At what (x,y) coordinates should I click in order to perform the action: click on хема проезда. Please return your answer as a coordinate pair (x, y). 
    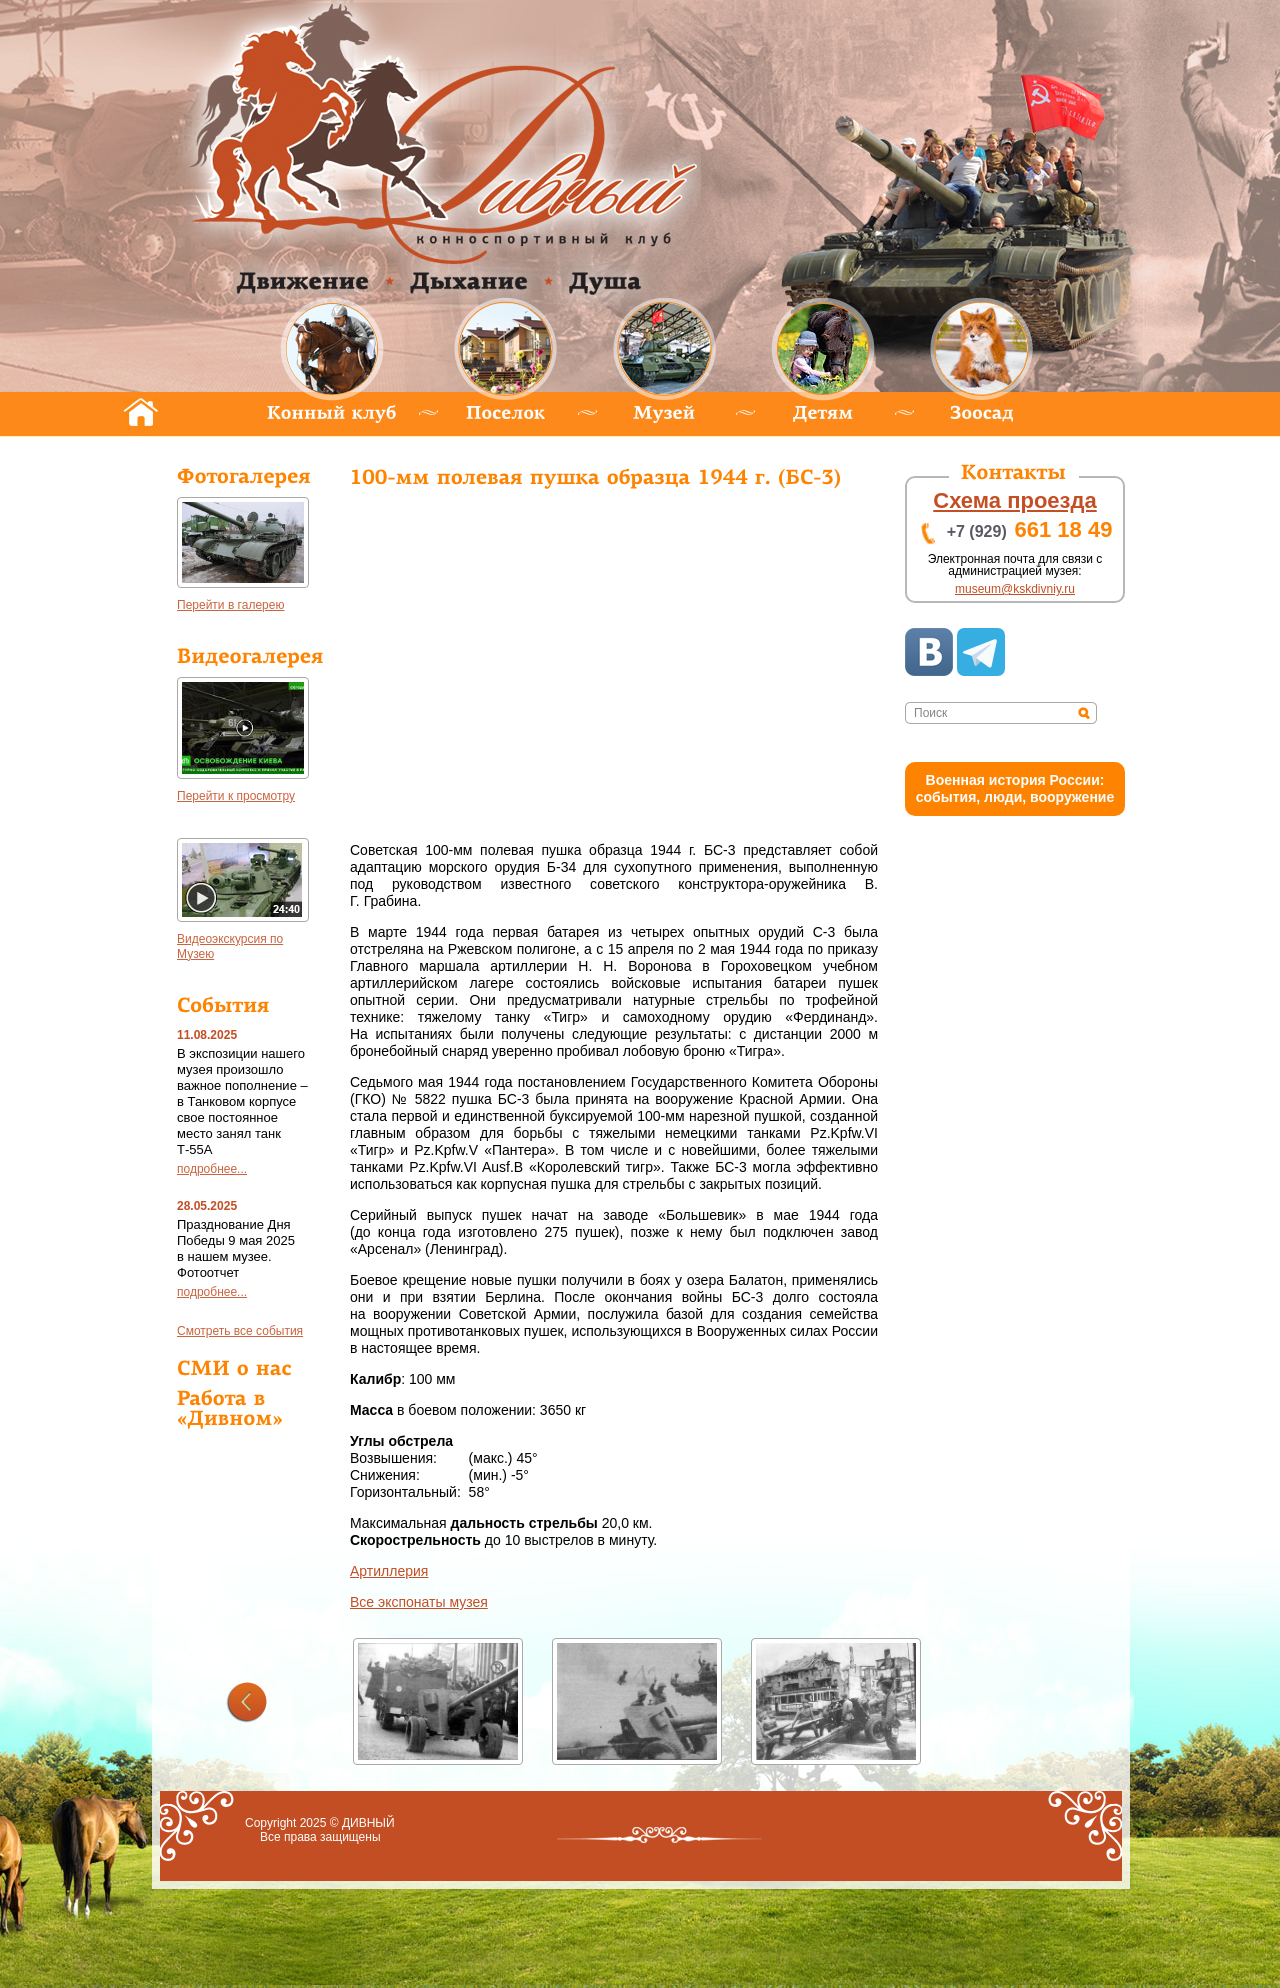
    Looking at the image, I should click on (1014, 500).